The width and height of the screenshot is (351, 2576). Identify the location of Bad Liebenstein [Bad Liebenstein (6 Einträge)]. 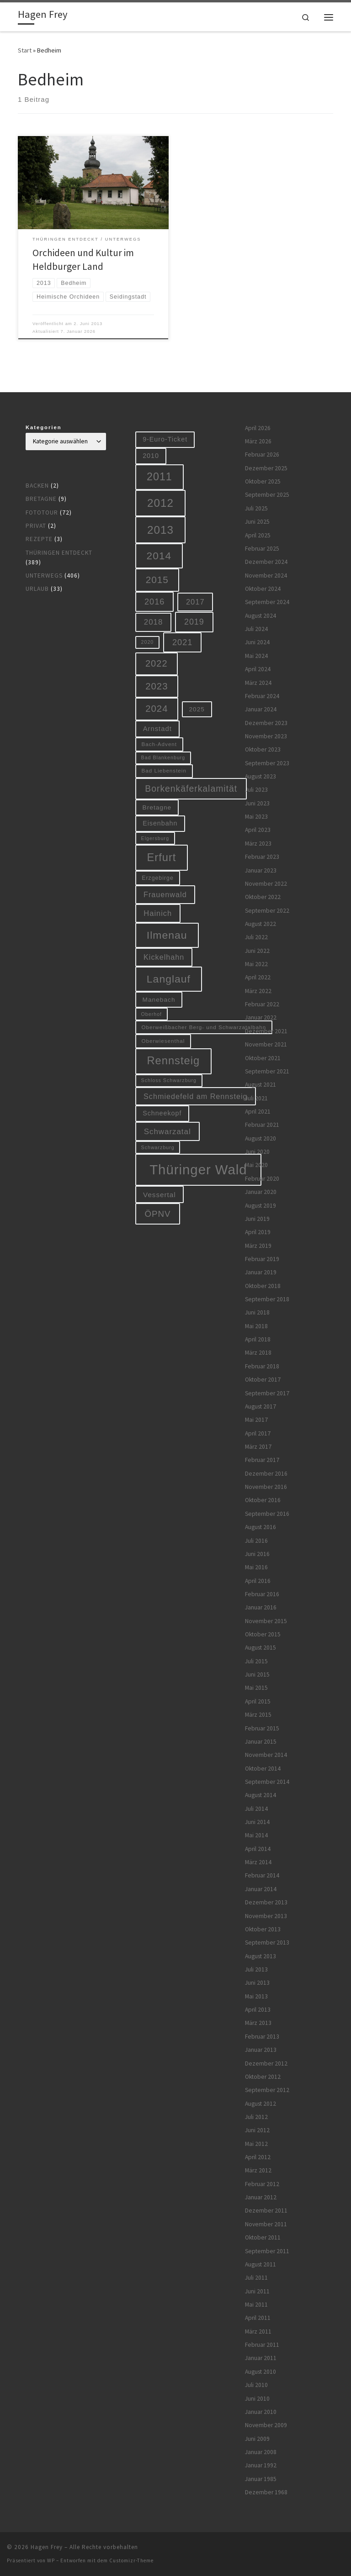
(164, 770).